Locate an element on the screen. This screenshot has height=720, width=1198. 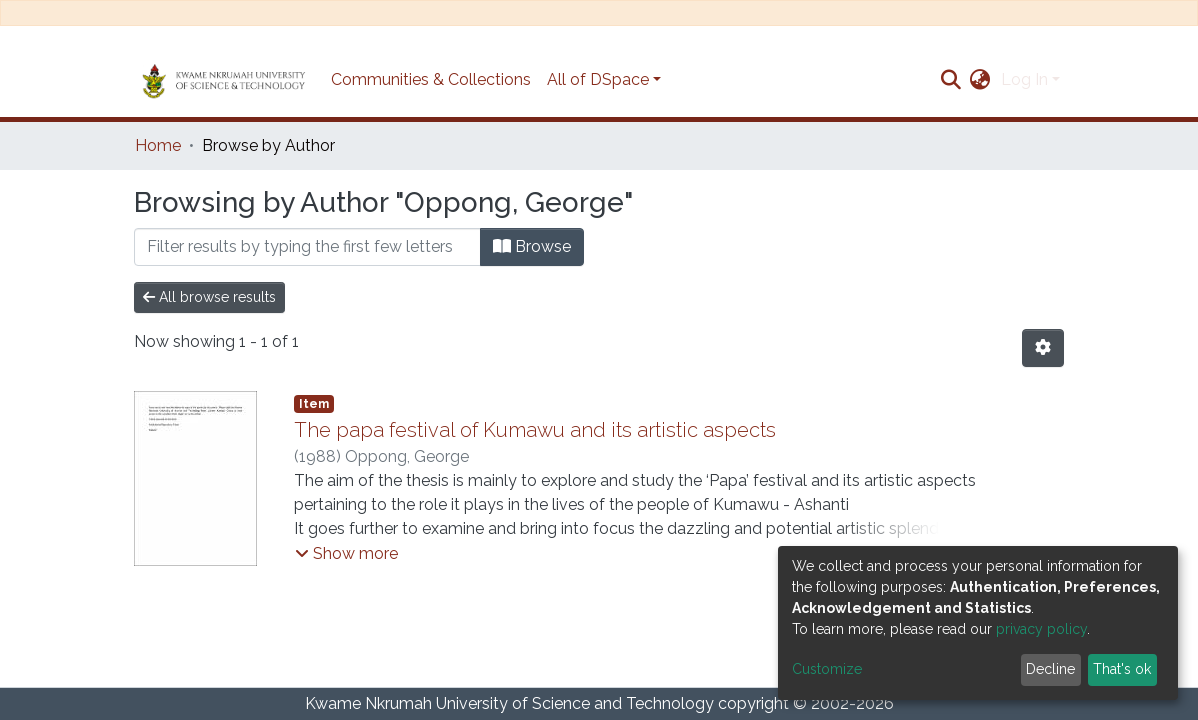
Browse is located at coordinates (532, 246).